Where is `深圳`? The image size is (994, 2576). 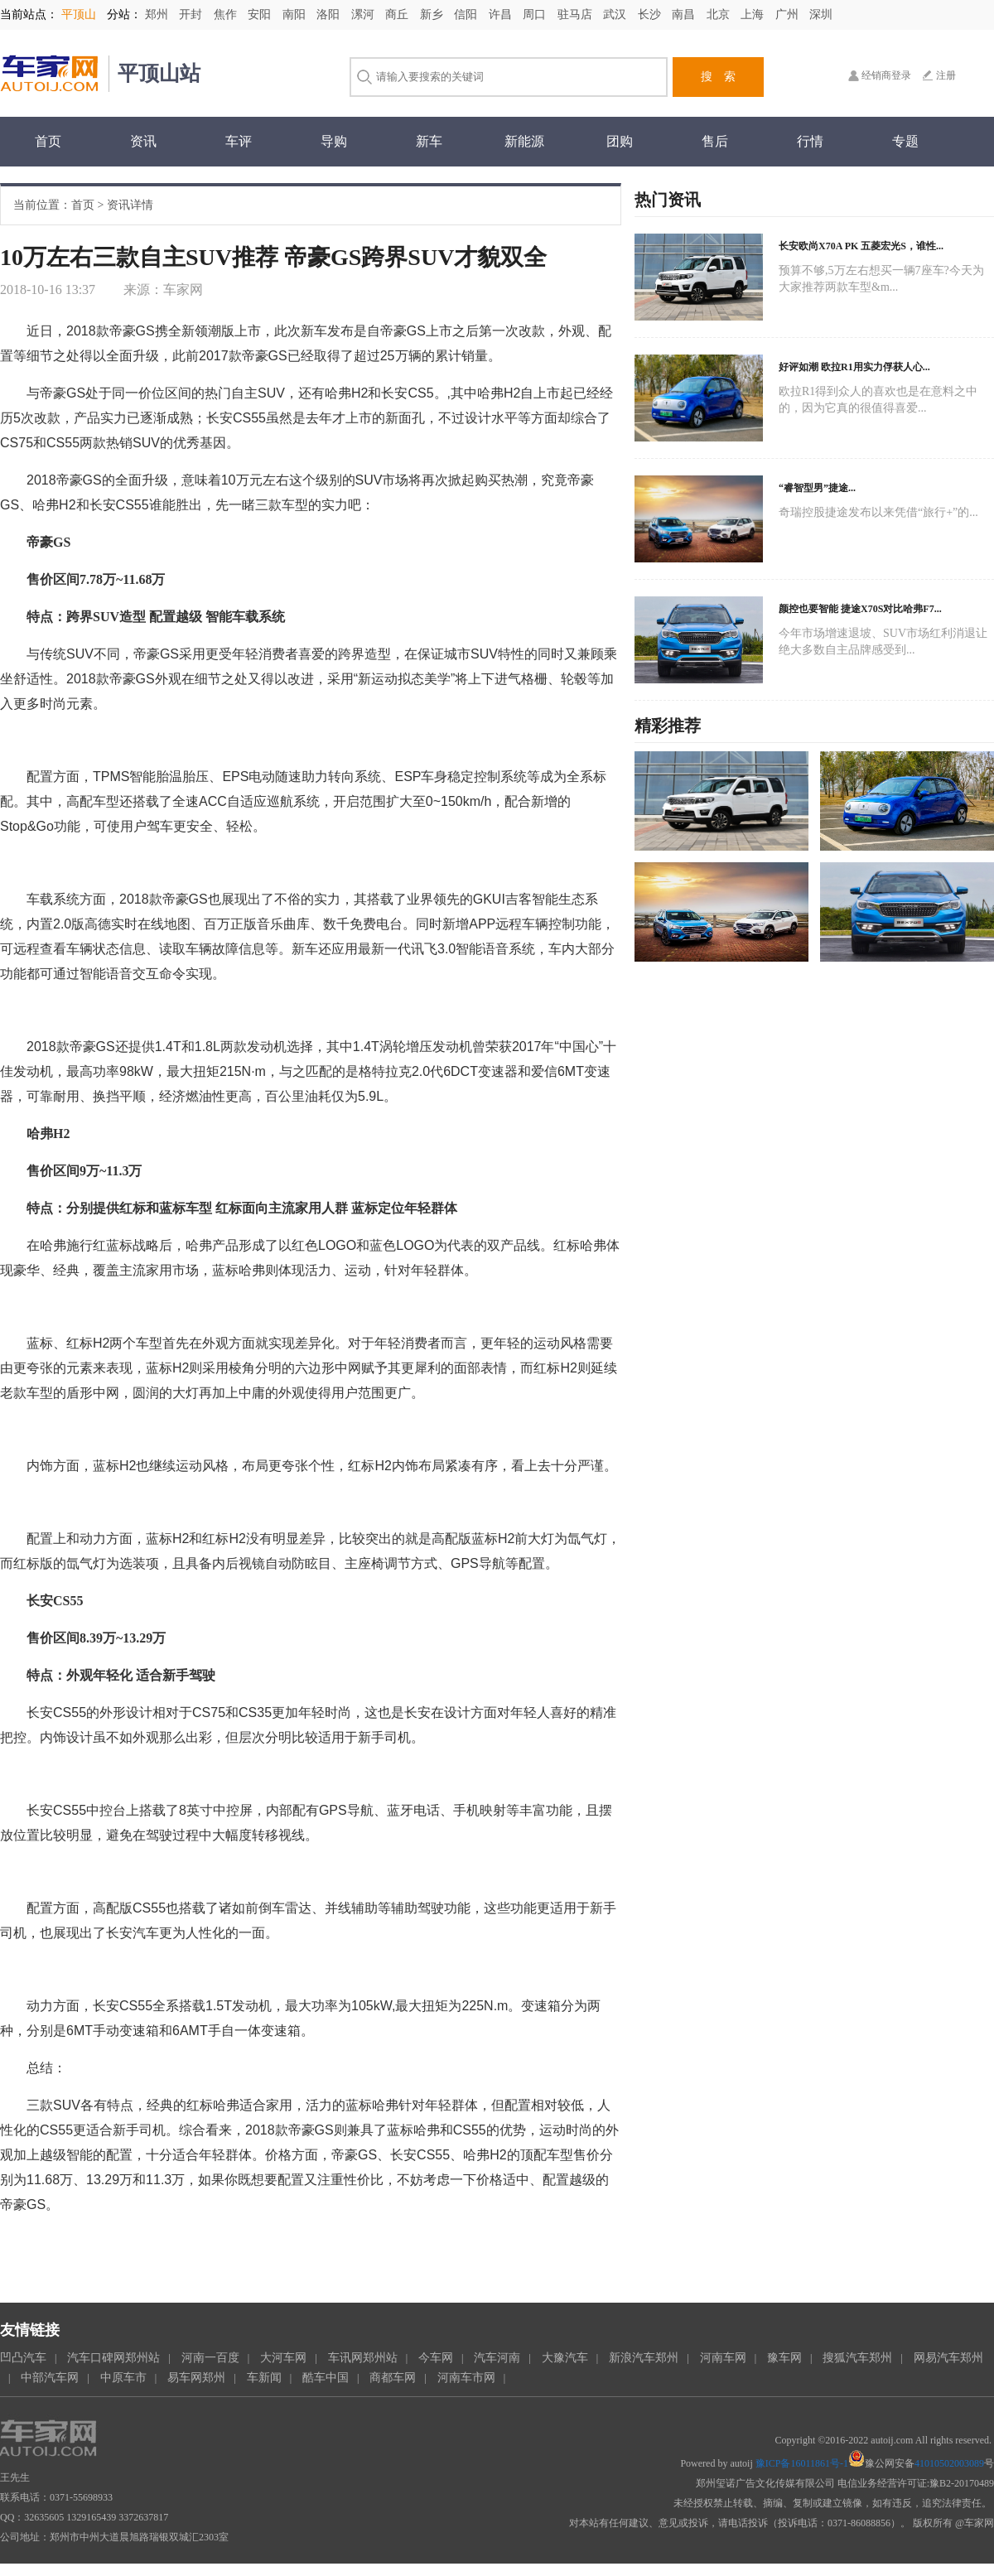 深圳 is located at coordinates (820, 14).